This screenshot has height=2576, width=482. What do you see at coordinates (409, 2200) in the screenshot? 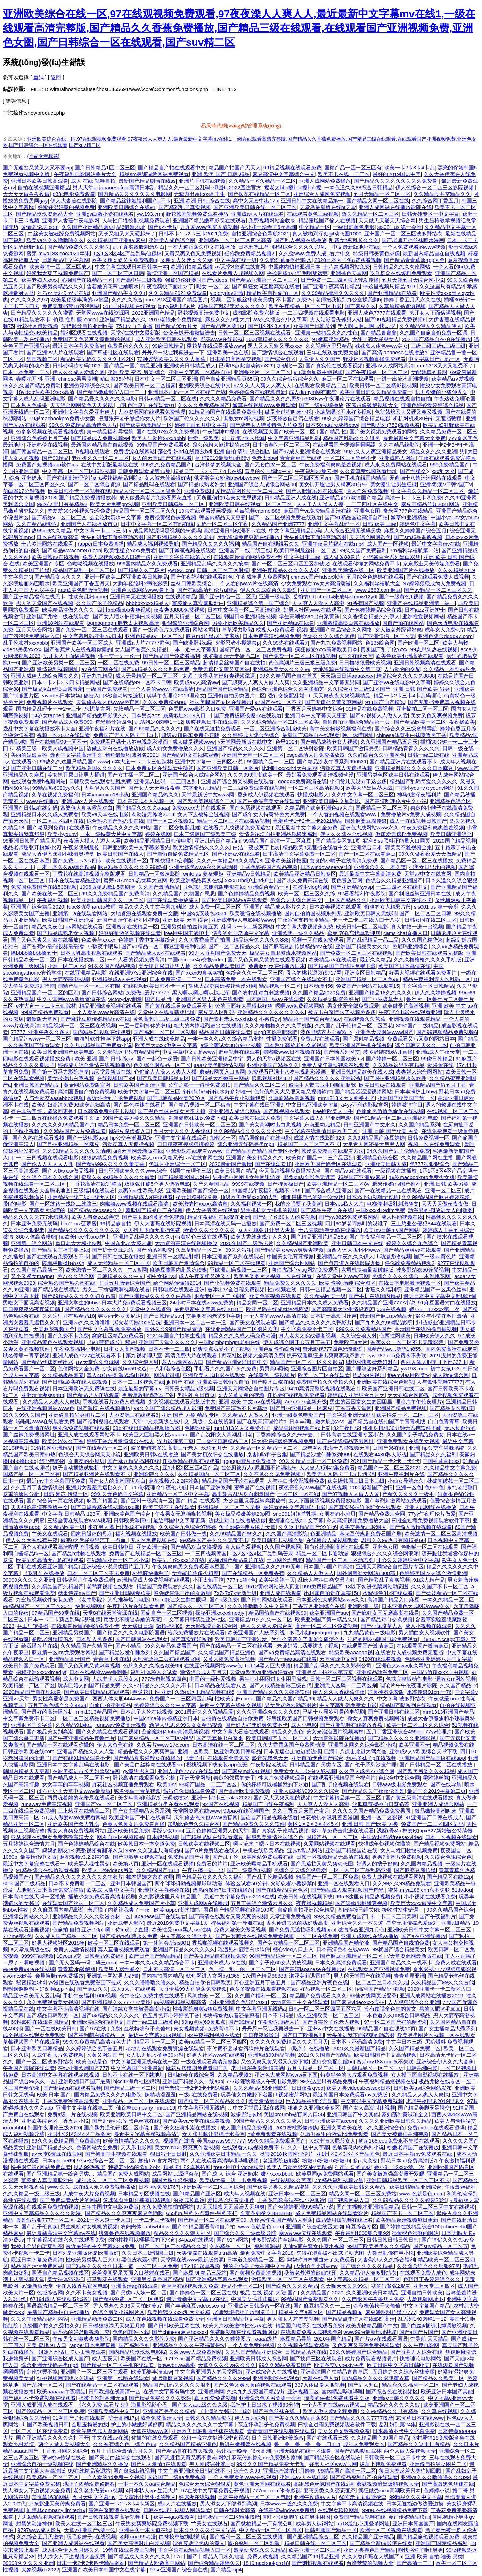
I see `久久99精品久久久久久婷婷2021` at bounding box center [409, 2200].